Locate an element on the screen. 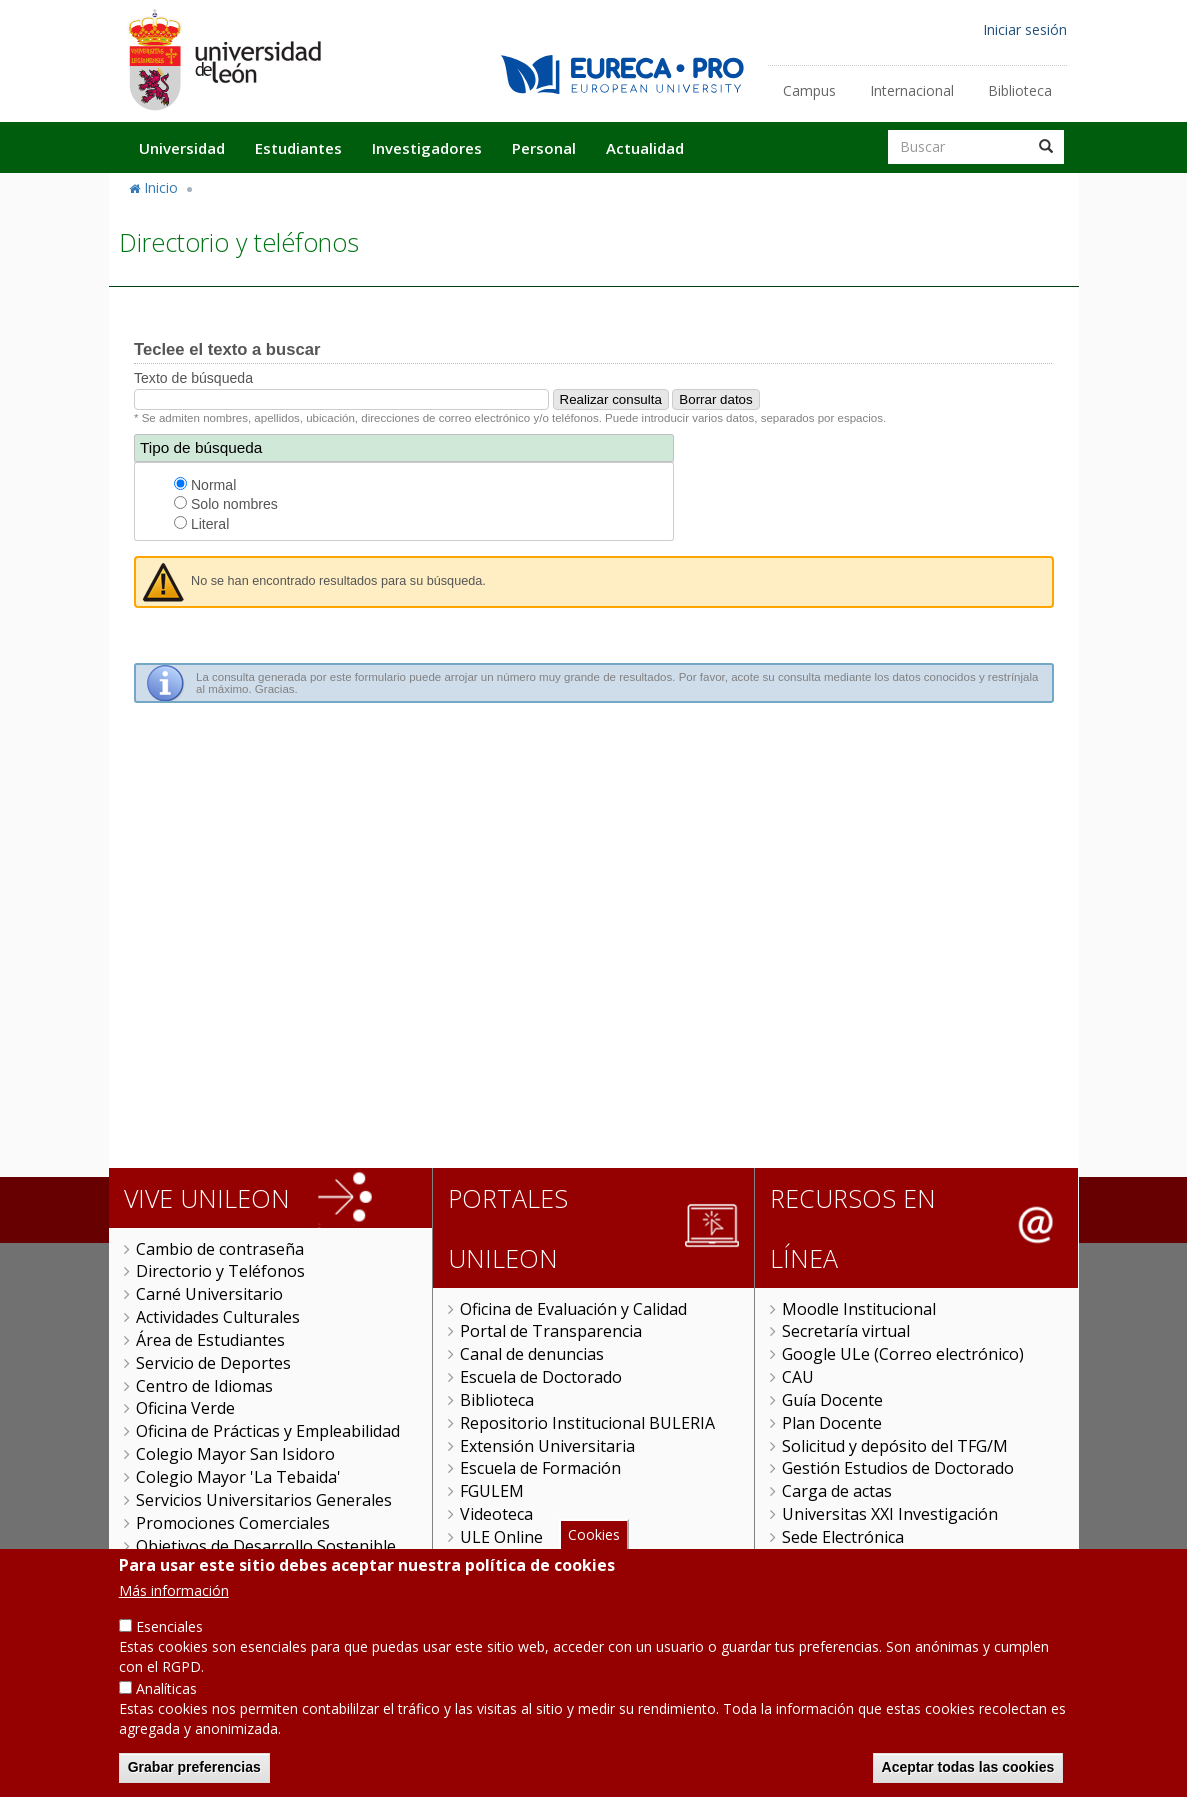  Internacional is located at coordinates (912, 90).